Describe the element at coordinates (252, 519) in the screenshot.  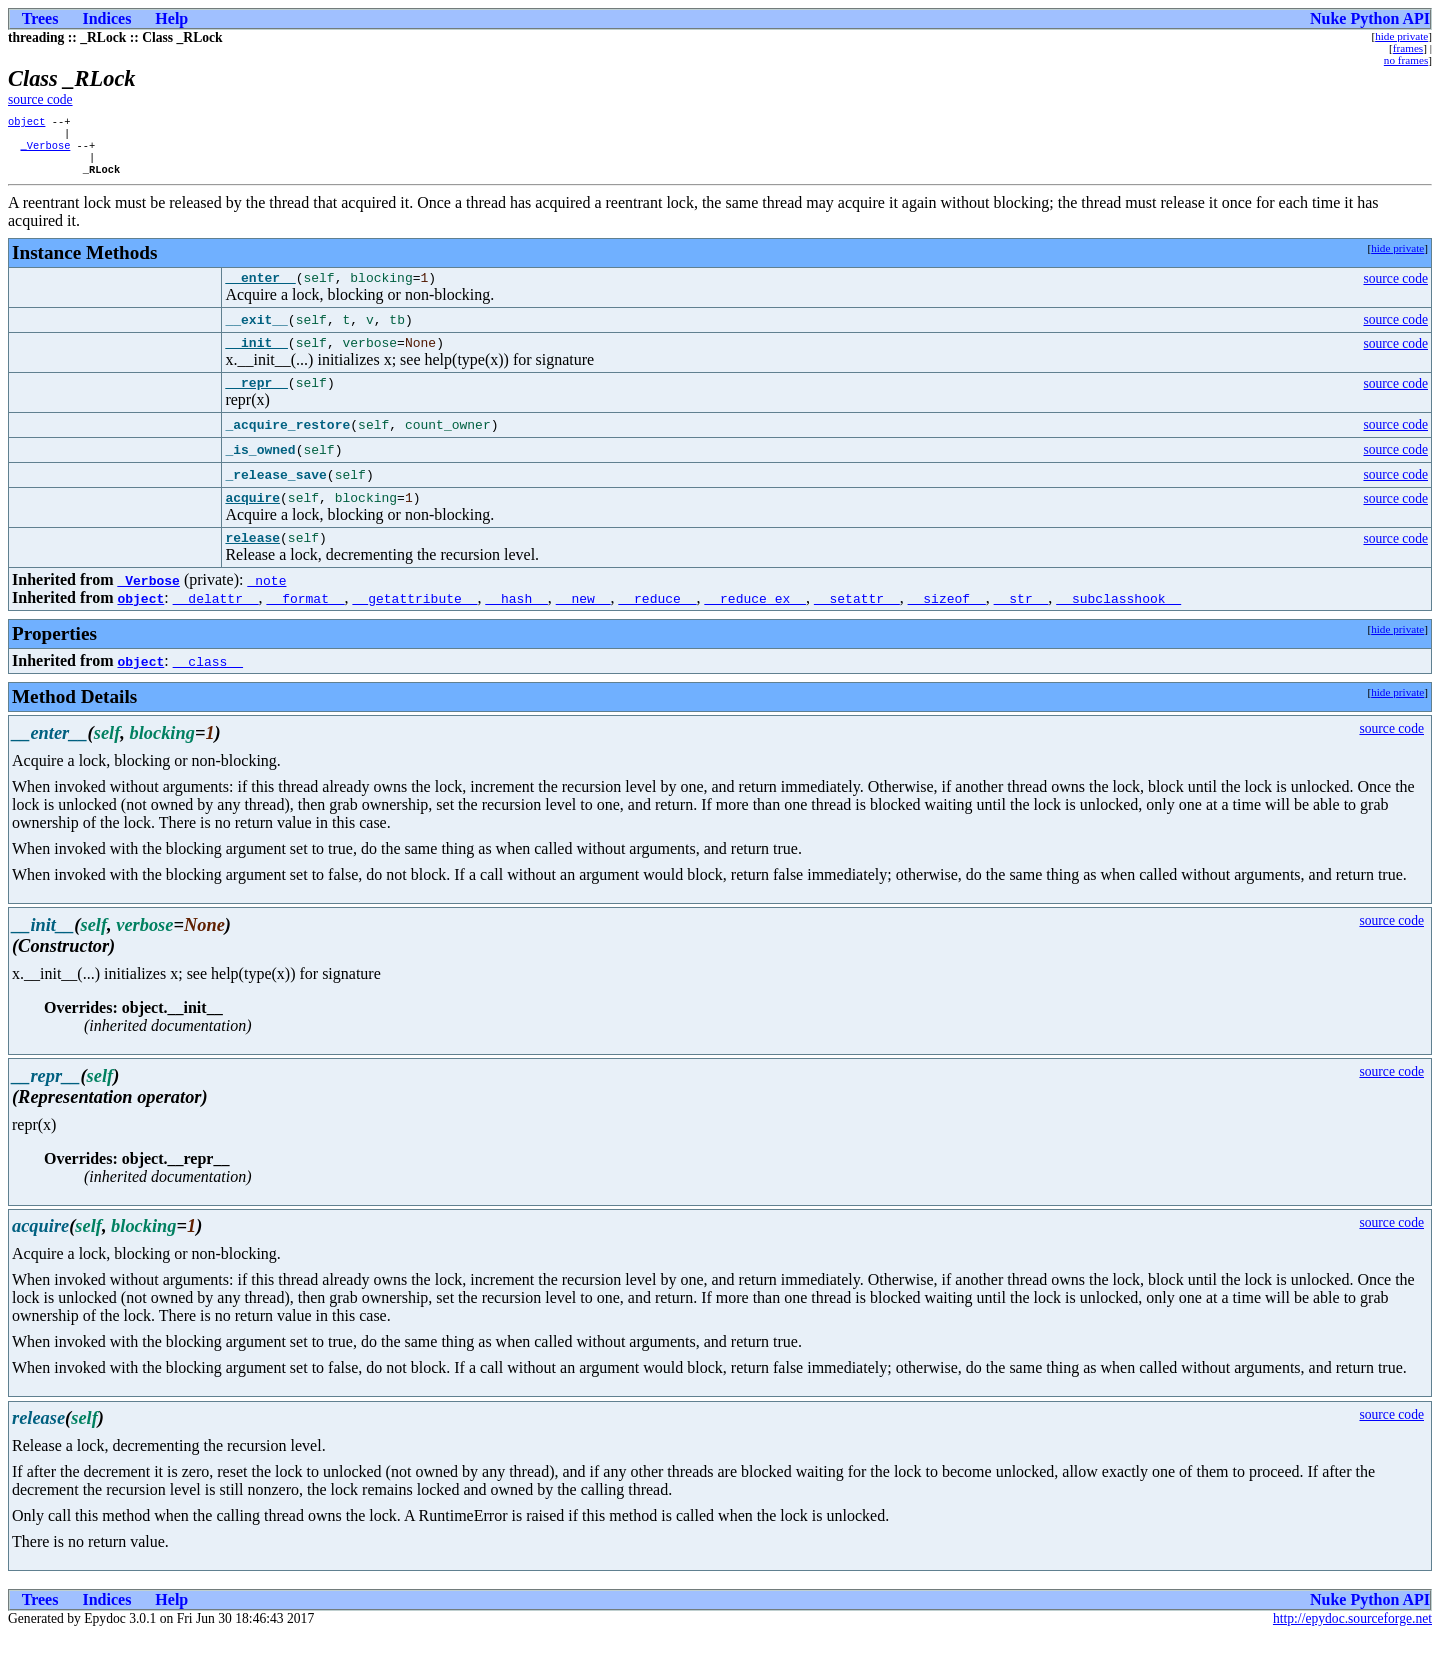
I see `acquire` at that location.